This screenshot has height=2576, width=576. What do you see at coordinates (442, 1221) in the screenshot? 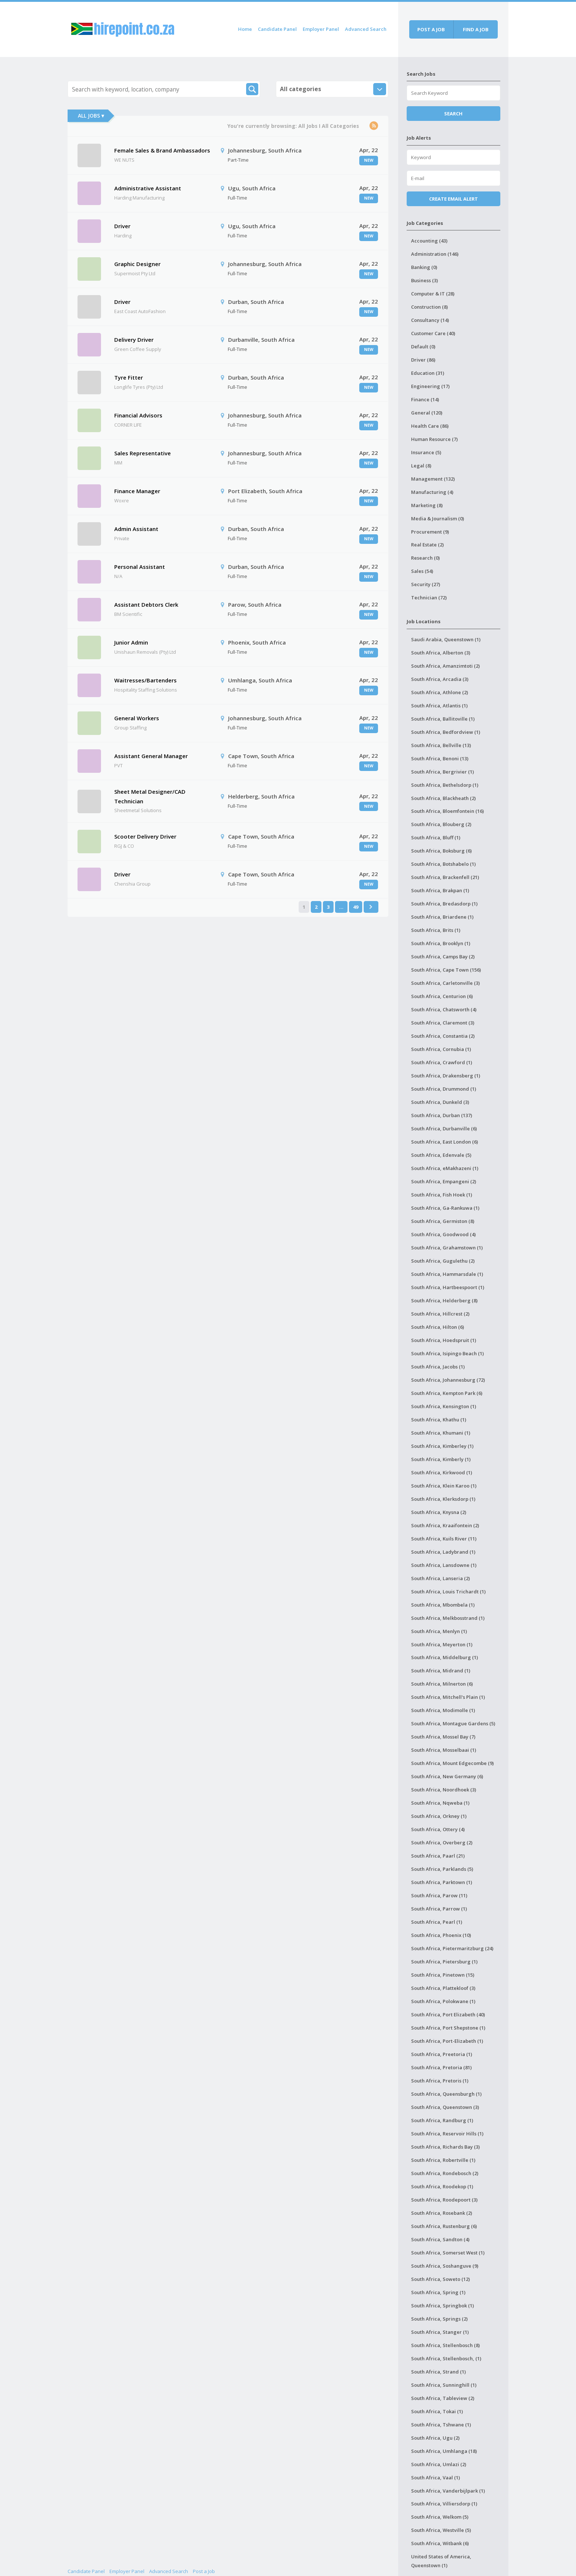
I see `South Africa, Germiston (8)` at bounding box center [442, 1221].